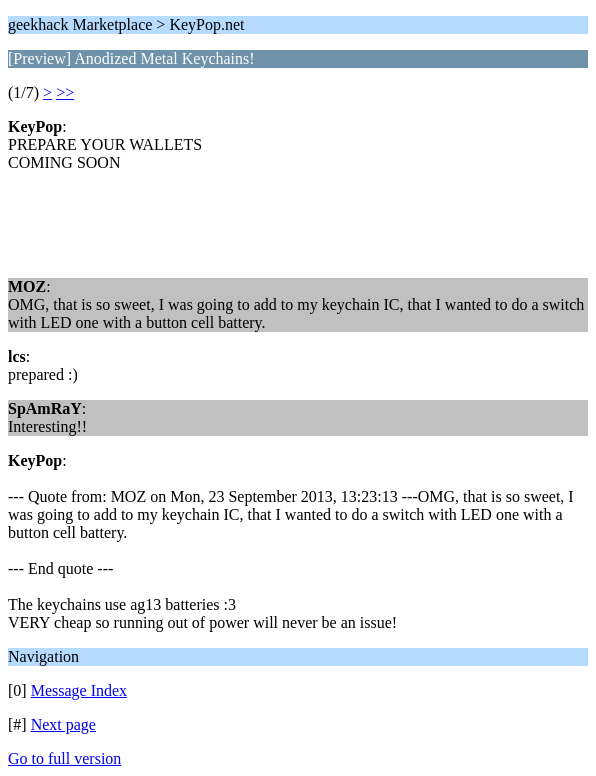 This screenshot has width=596, height=776. I want to click on Next page, so click(63, 724).